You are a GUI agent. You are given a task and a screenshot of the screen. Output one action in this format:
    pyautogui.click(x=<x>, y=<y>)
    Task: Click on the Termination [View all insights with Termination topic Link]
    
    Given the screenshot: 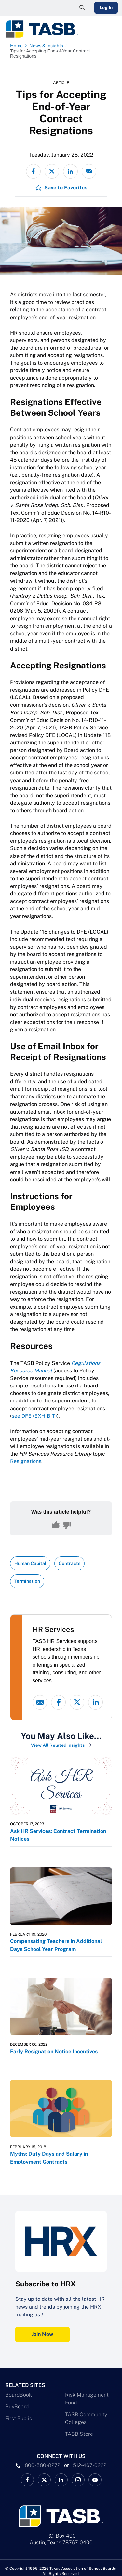 What is the action you would take?
    pyautogui.click(x=27, y=1581)
    